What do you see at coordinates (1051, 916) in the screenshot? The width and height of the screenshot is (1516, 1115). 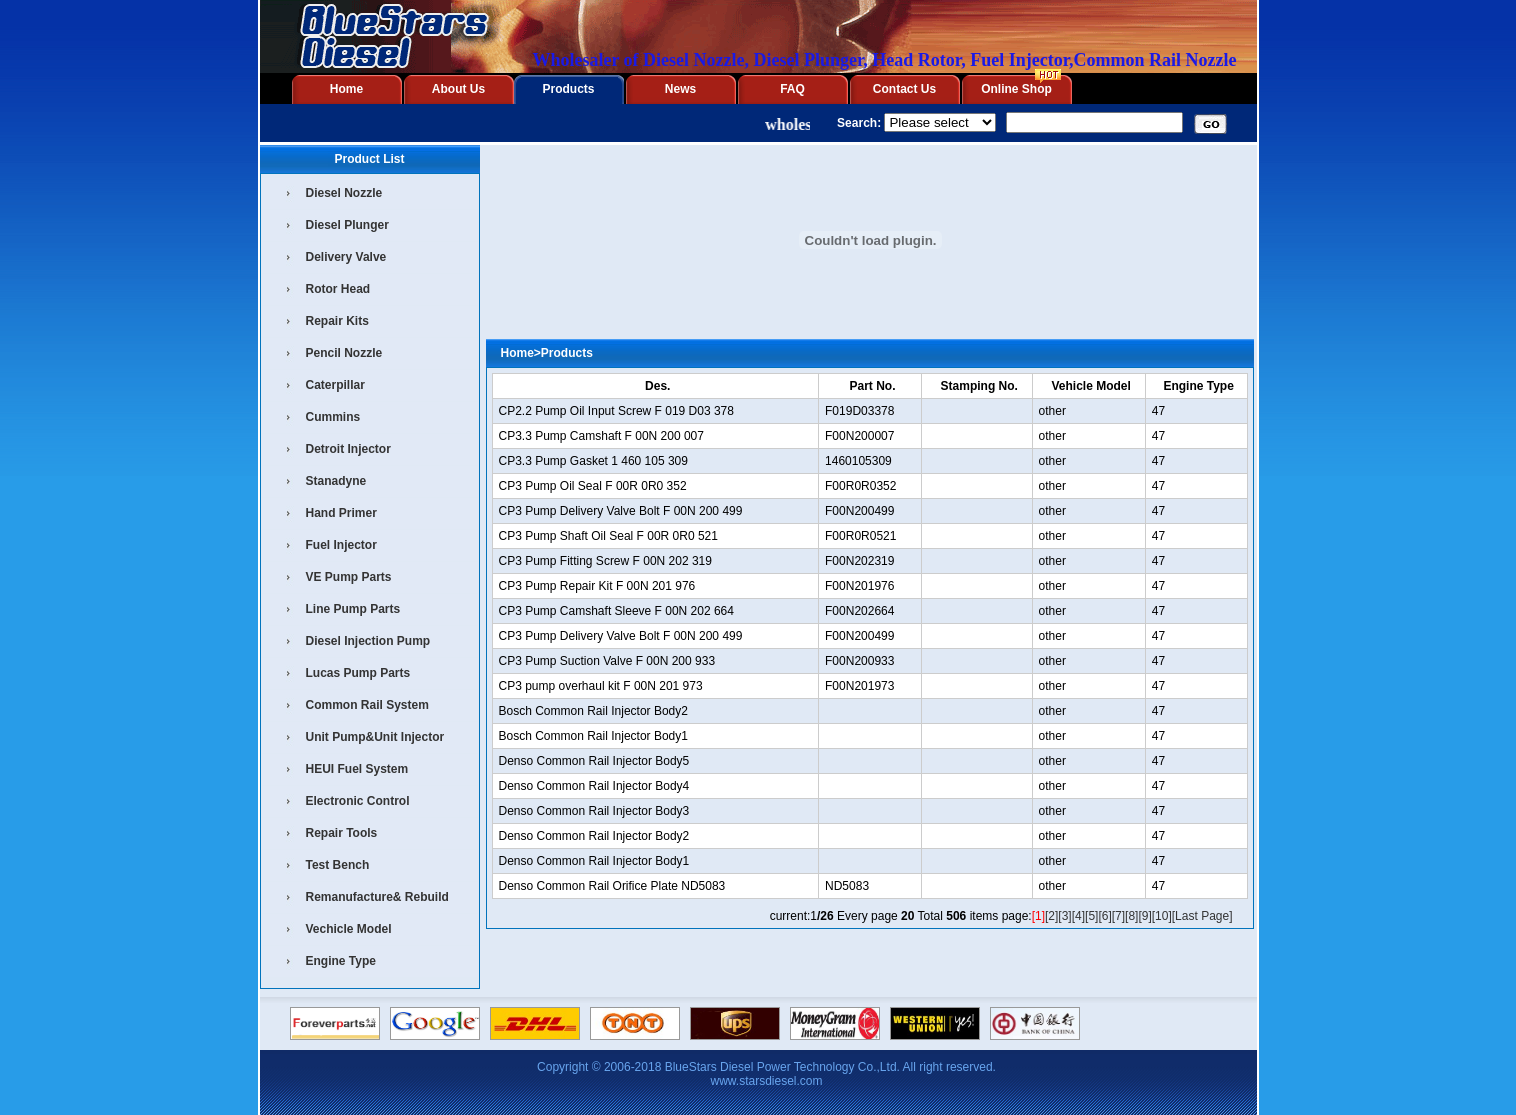 I see `[2]` at bounding box center [1051, 916].